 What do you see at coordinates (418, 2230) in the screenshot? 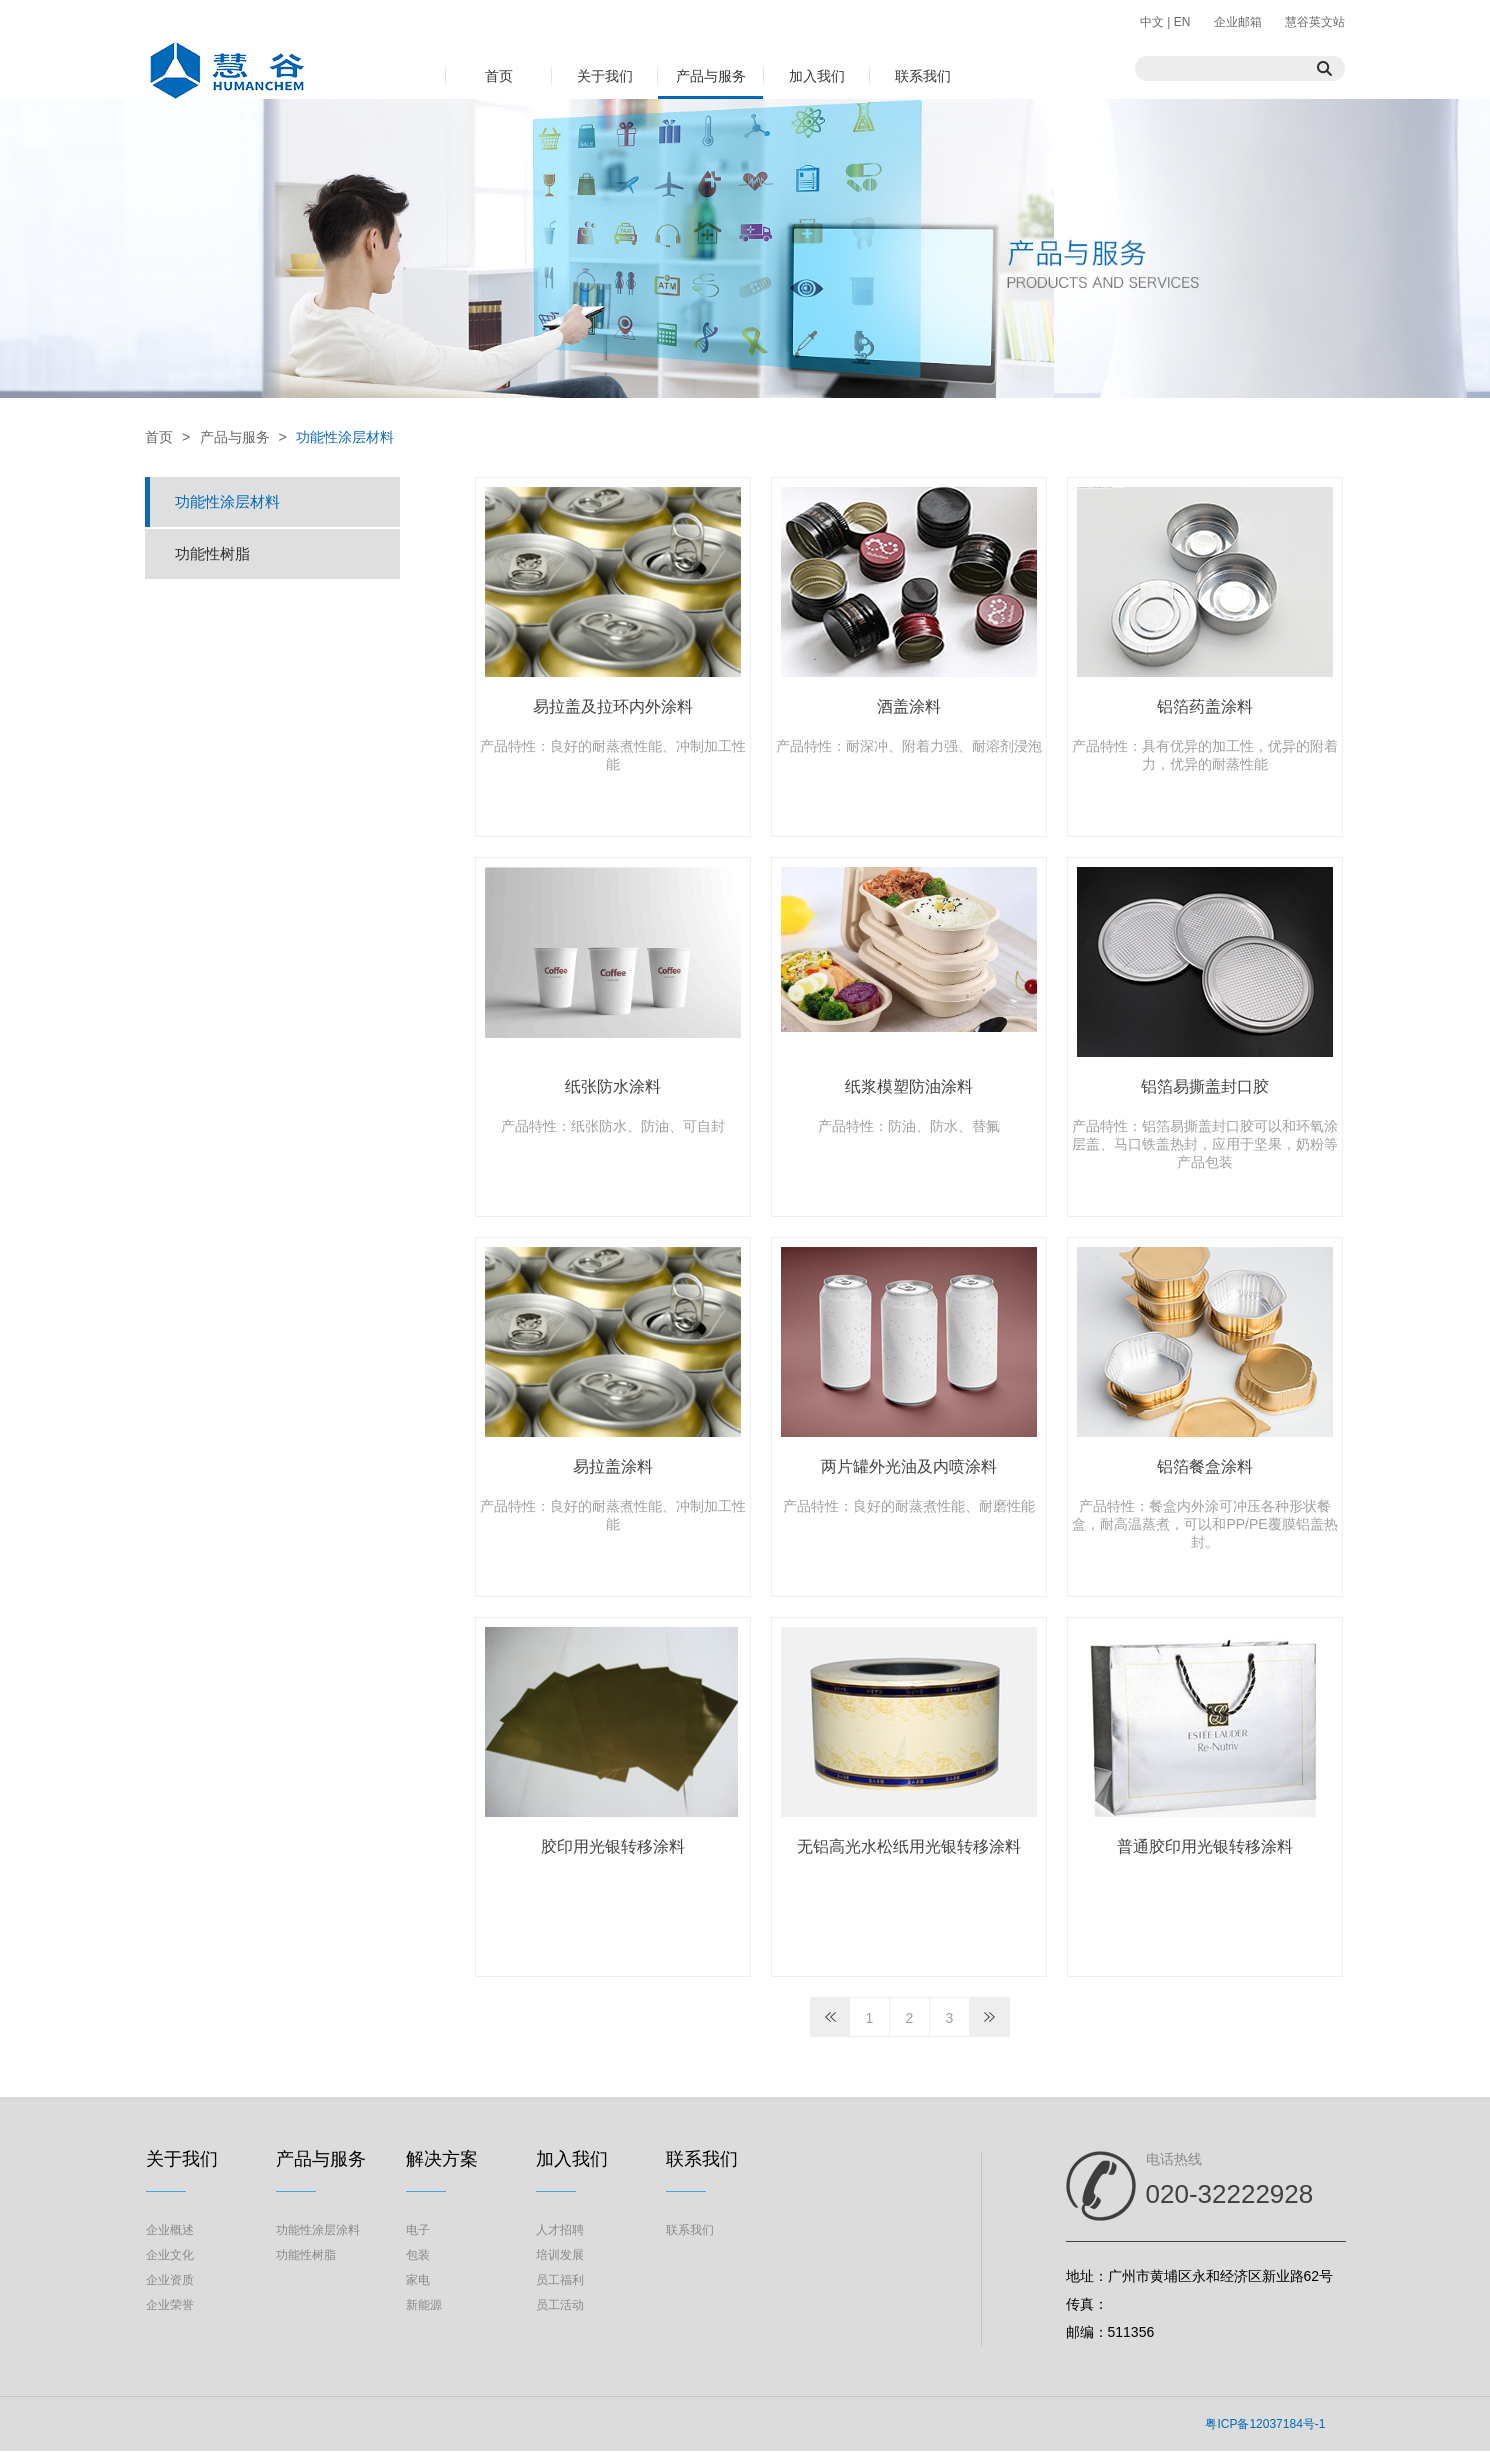
I see `电子` at bounding box center [418, 2230].